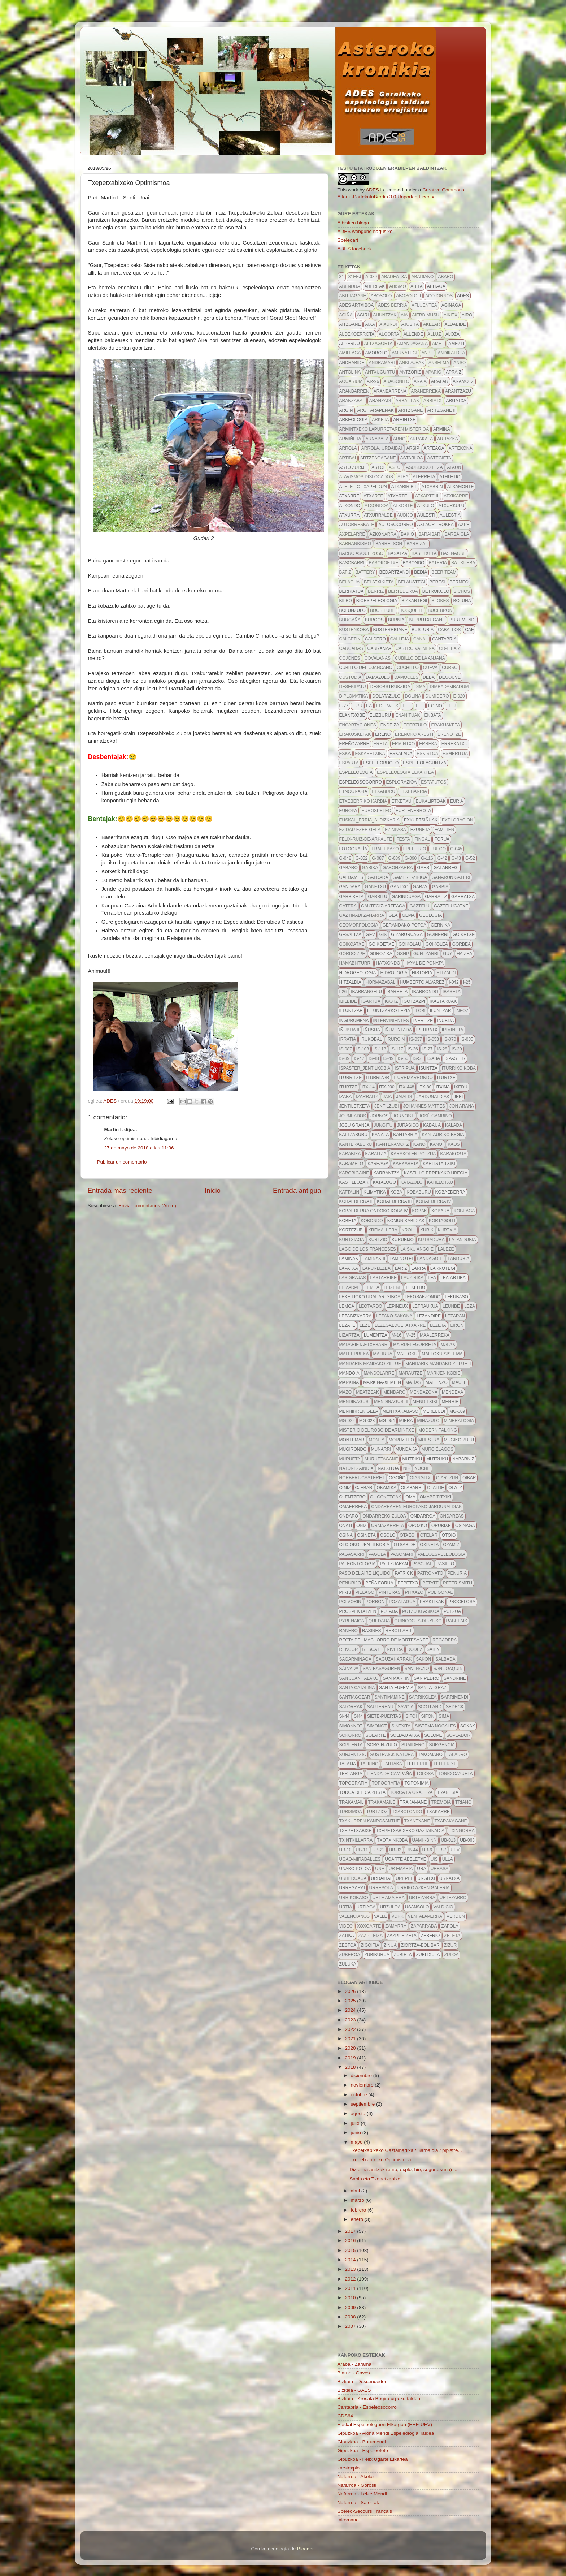  What do you see at coordinates (391, 1020) in the screenshot?
I see `intervinientes` at bounding box center [391, 1020].